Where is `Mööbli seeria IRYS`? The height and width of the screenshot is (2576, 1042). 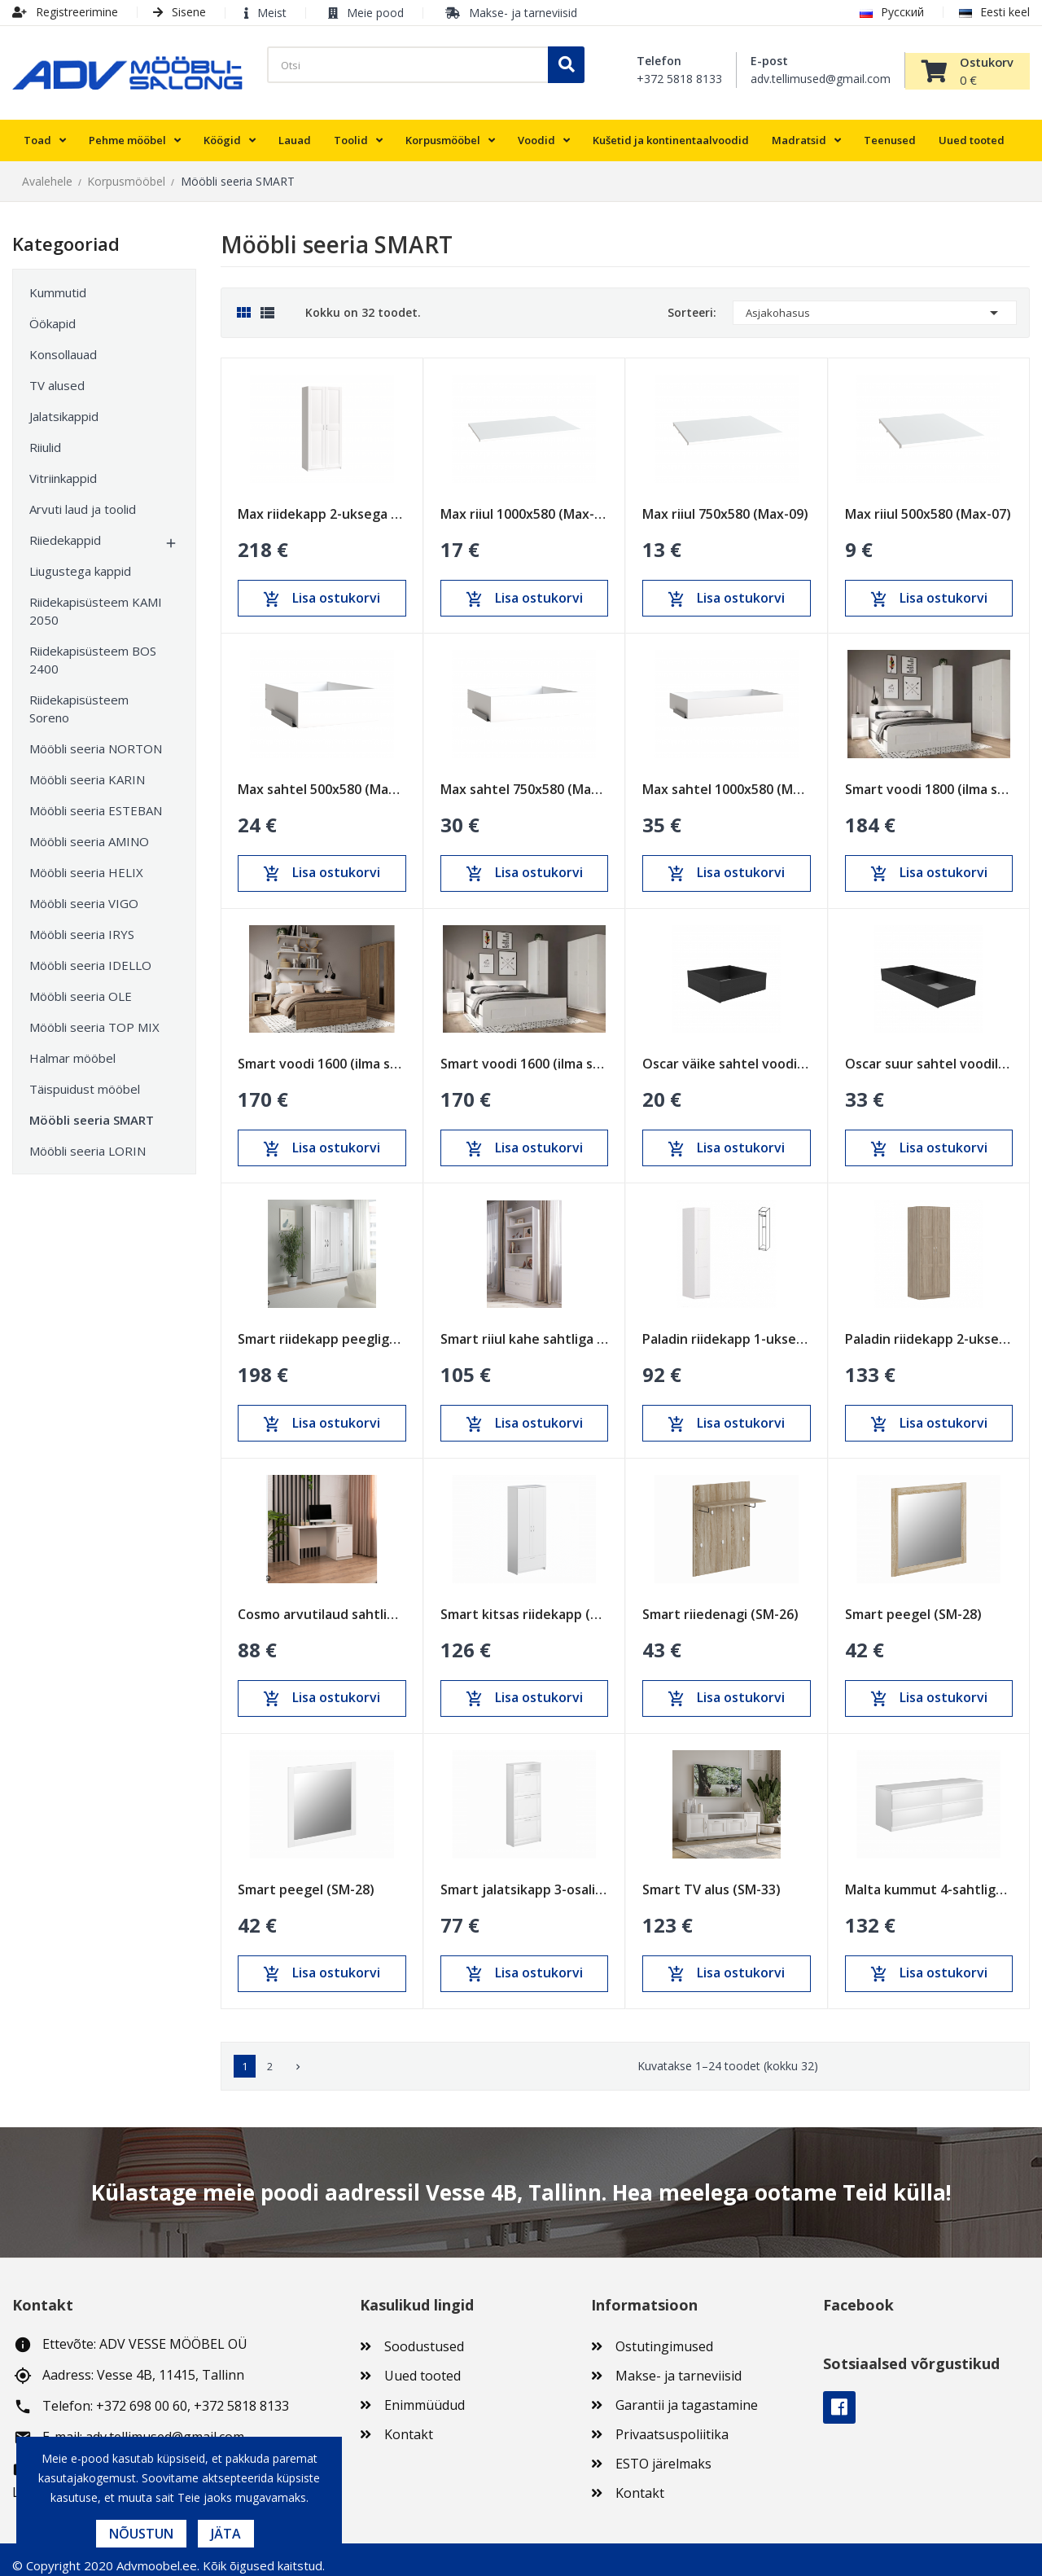 Mööbli seeria IRYS is located at coordinates (81, 923).